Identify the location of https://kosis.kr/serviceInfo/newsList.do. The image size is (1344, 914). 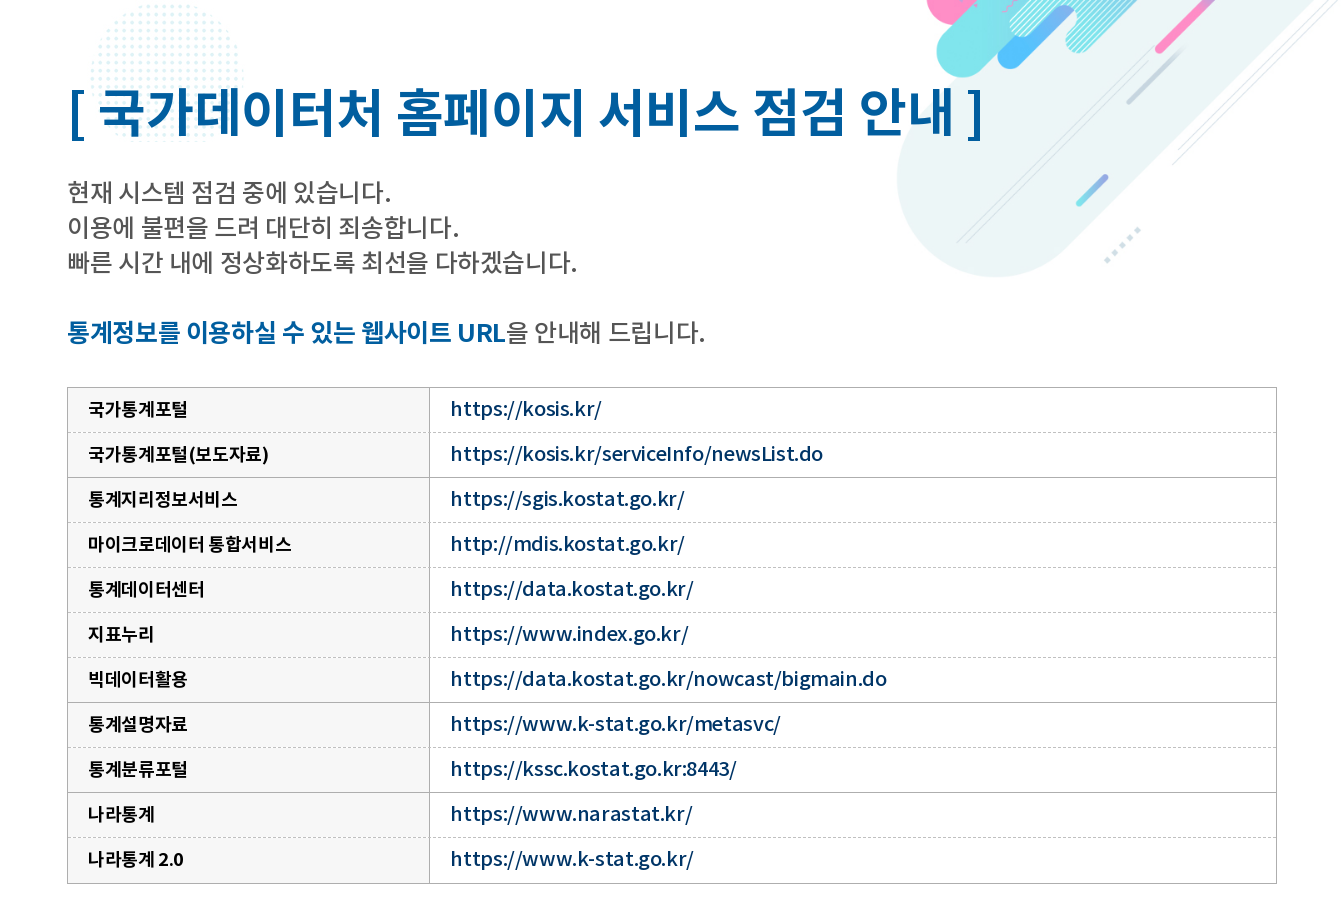
(636, 455).